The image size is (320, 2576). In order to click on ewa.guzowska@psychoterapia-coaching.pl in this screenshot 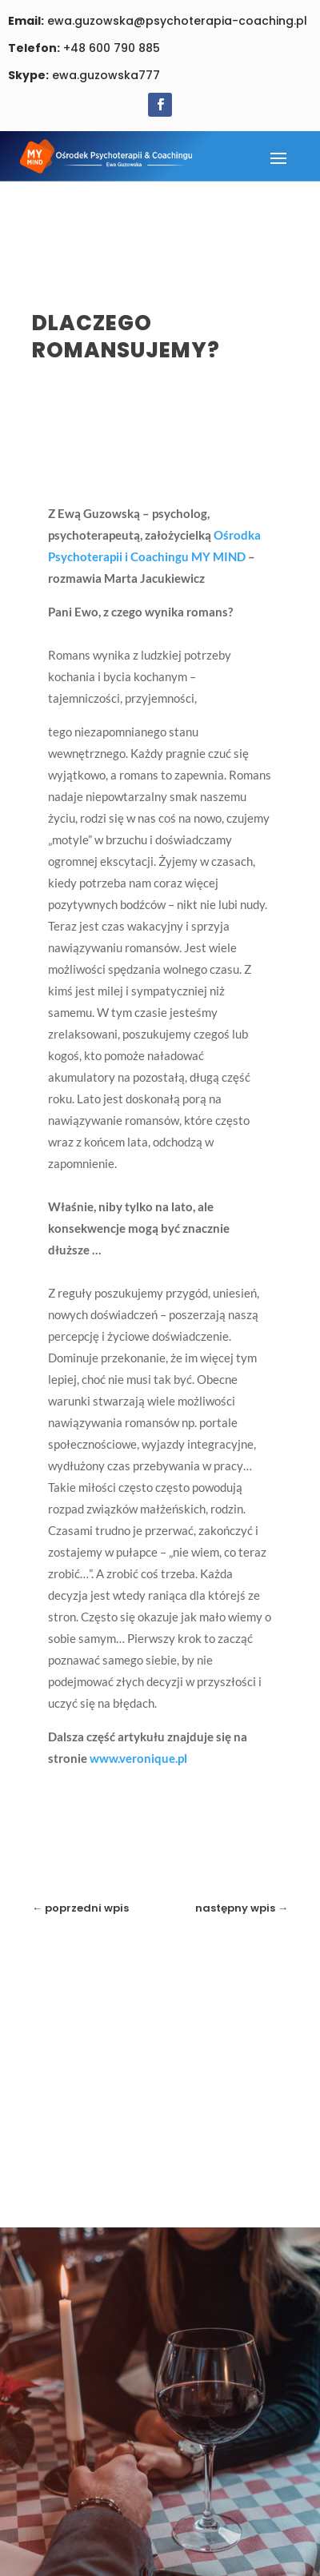, I will do `click(157, 21)`.